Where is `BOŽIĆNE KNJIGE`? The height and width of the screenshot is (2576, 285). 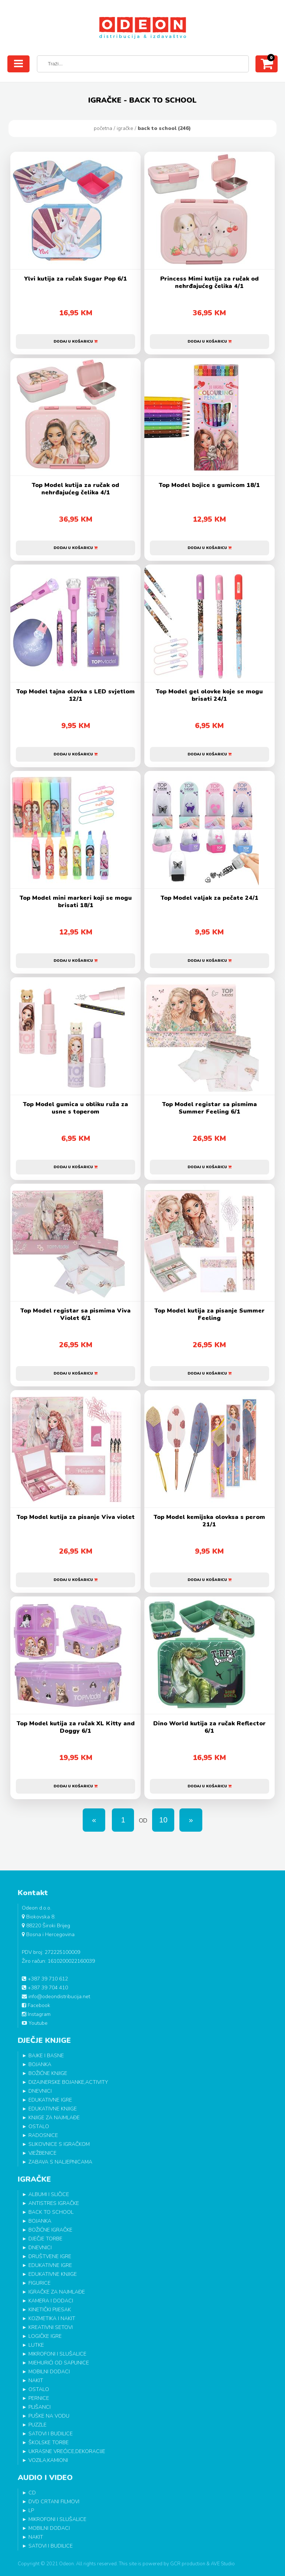 BOŽIĆNE KNJIGE is located at coordinates (47, 2073).